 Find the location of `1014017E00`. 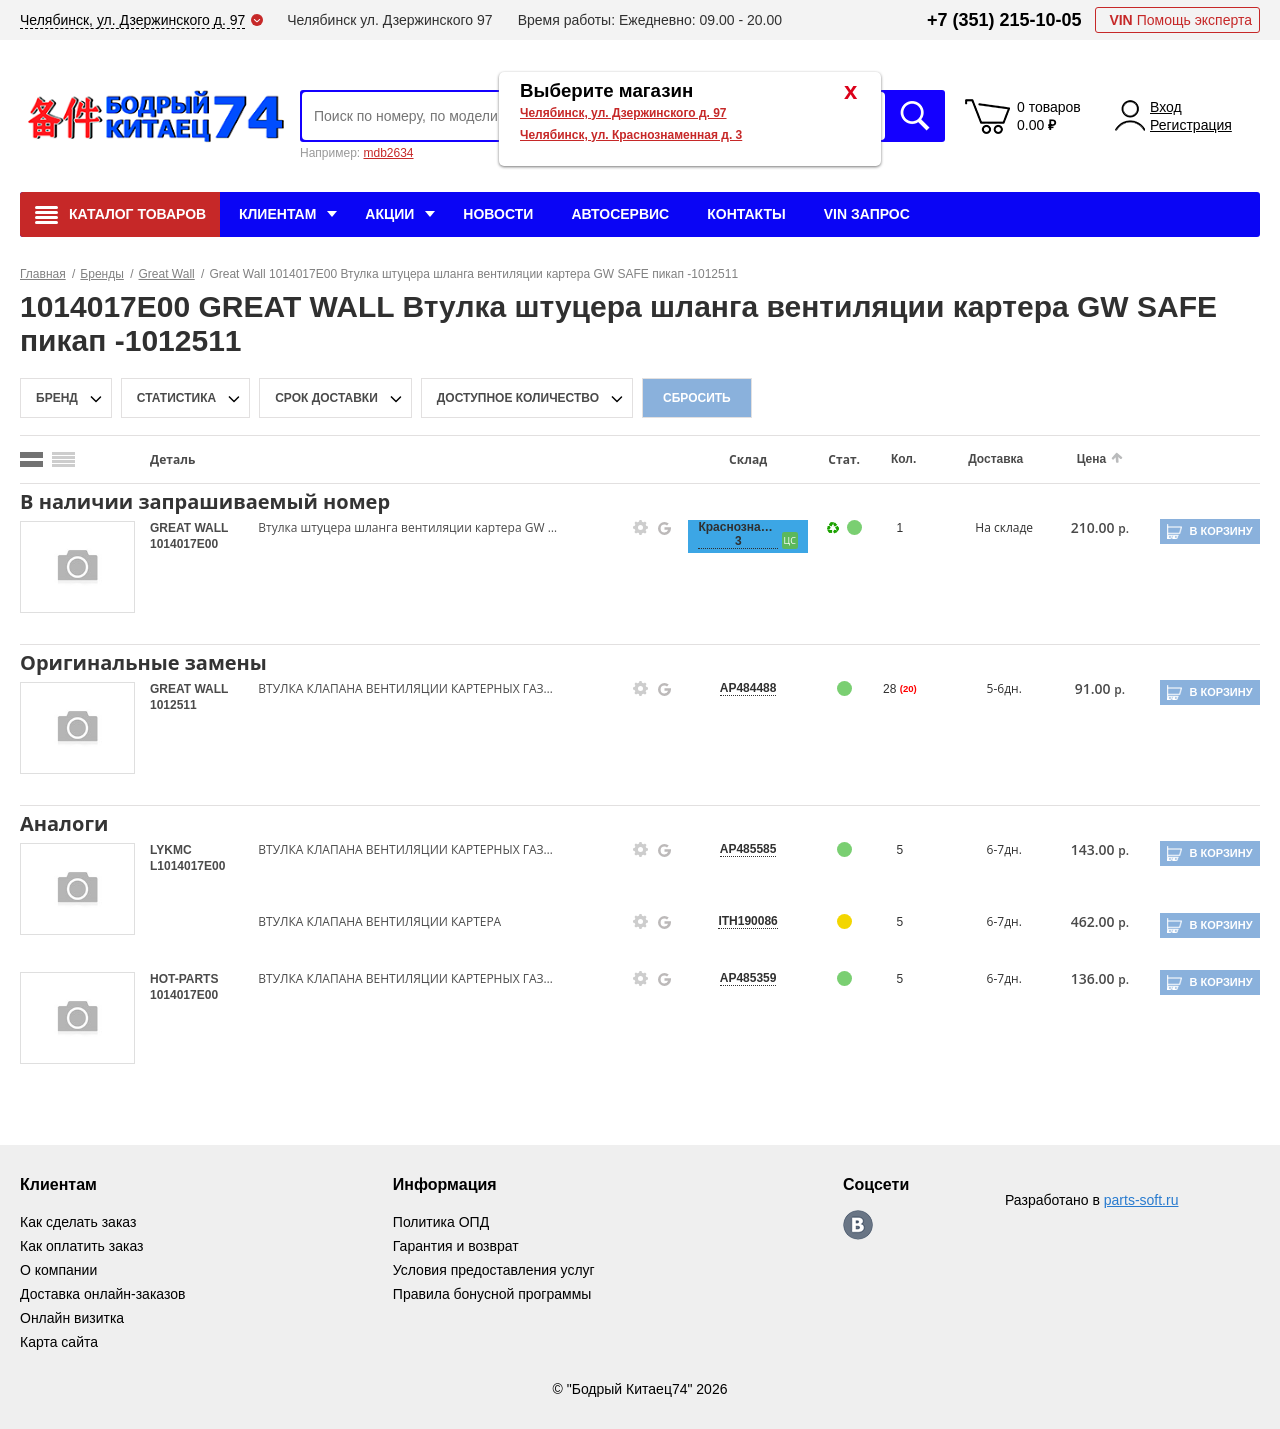

1014017E00 is located at coordinates (184, 544).